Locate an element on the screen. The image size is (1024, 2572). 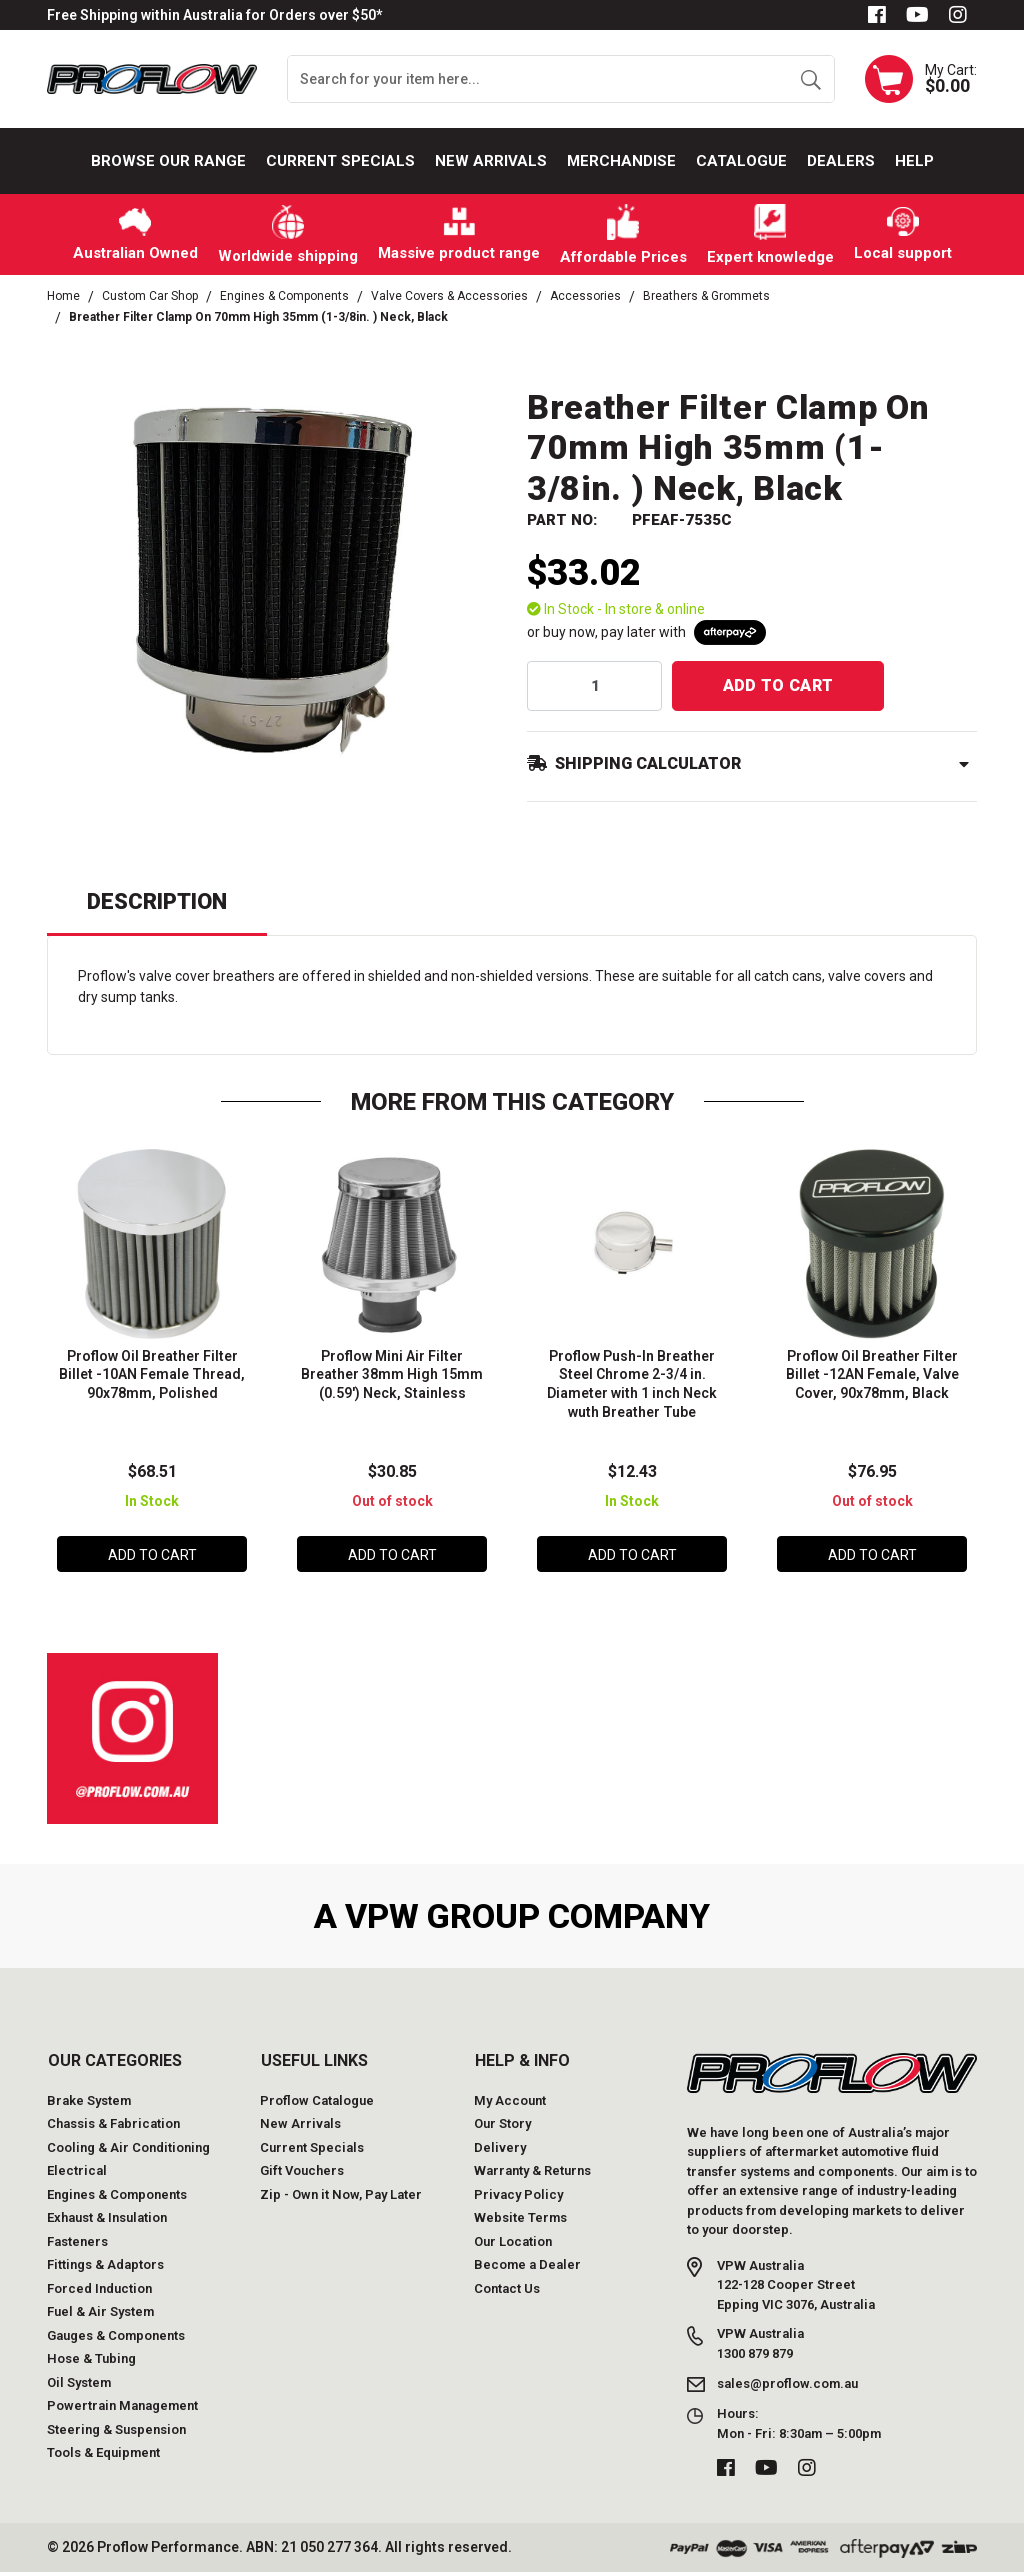
Add to Cart is located at coordinates (778, 685).